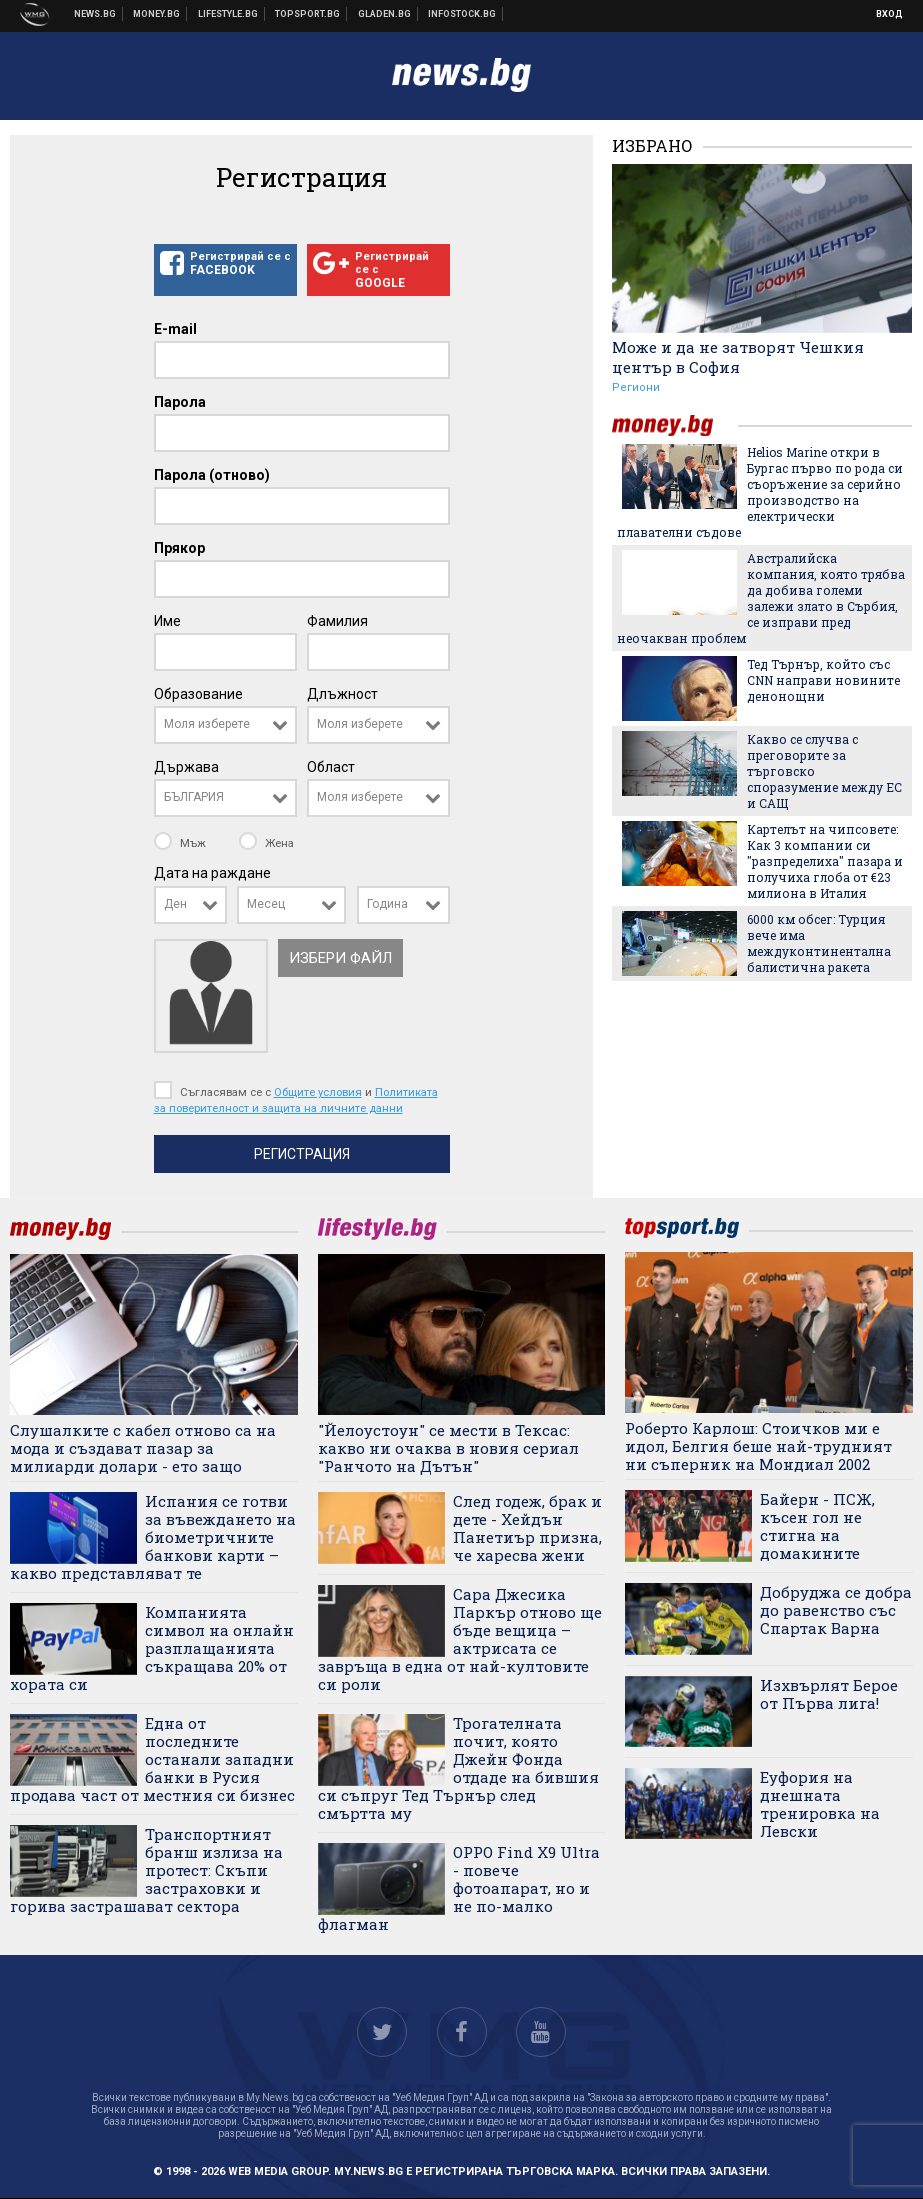  What do you see at coordinates (198, 694) in the screenshot?
I see `Образование` at bounding box center [198, 694].